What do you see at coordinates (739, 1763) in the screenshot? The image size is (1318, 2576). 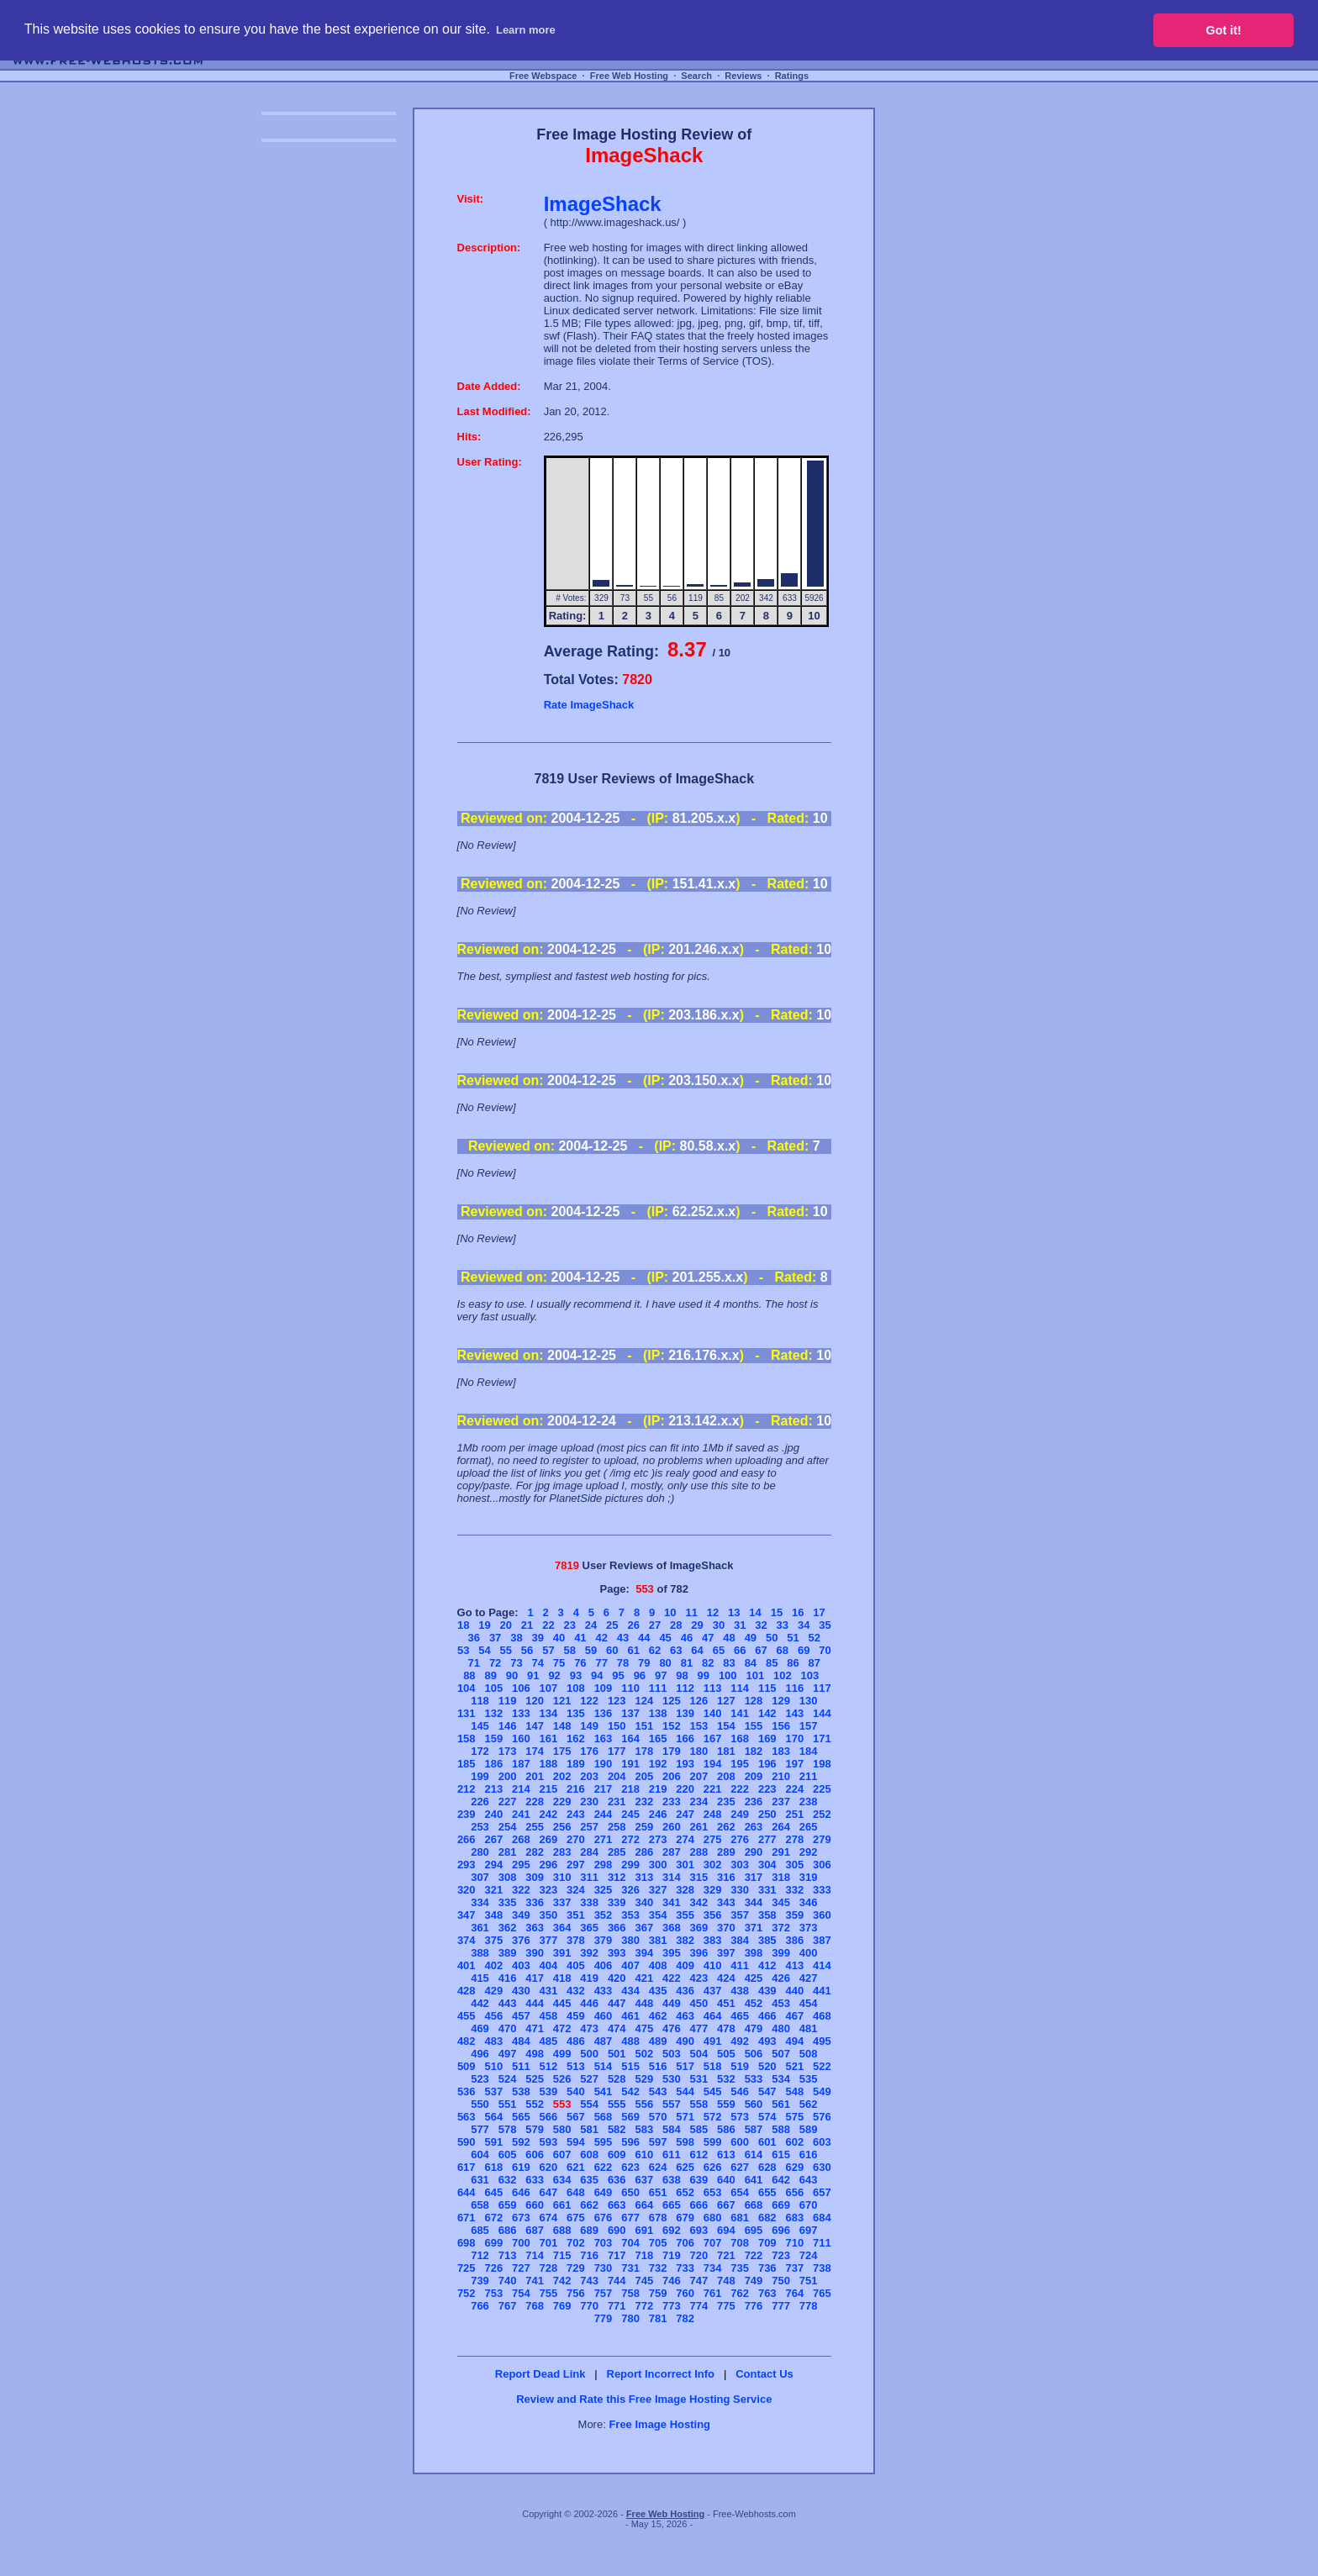 I see `195` at bounding box center [739, 1763].